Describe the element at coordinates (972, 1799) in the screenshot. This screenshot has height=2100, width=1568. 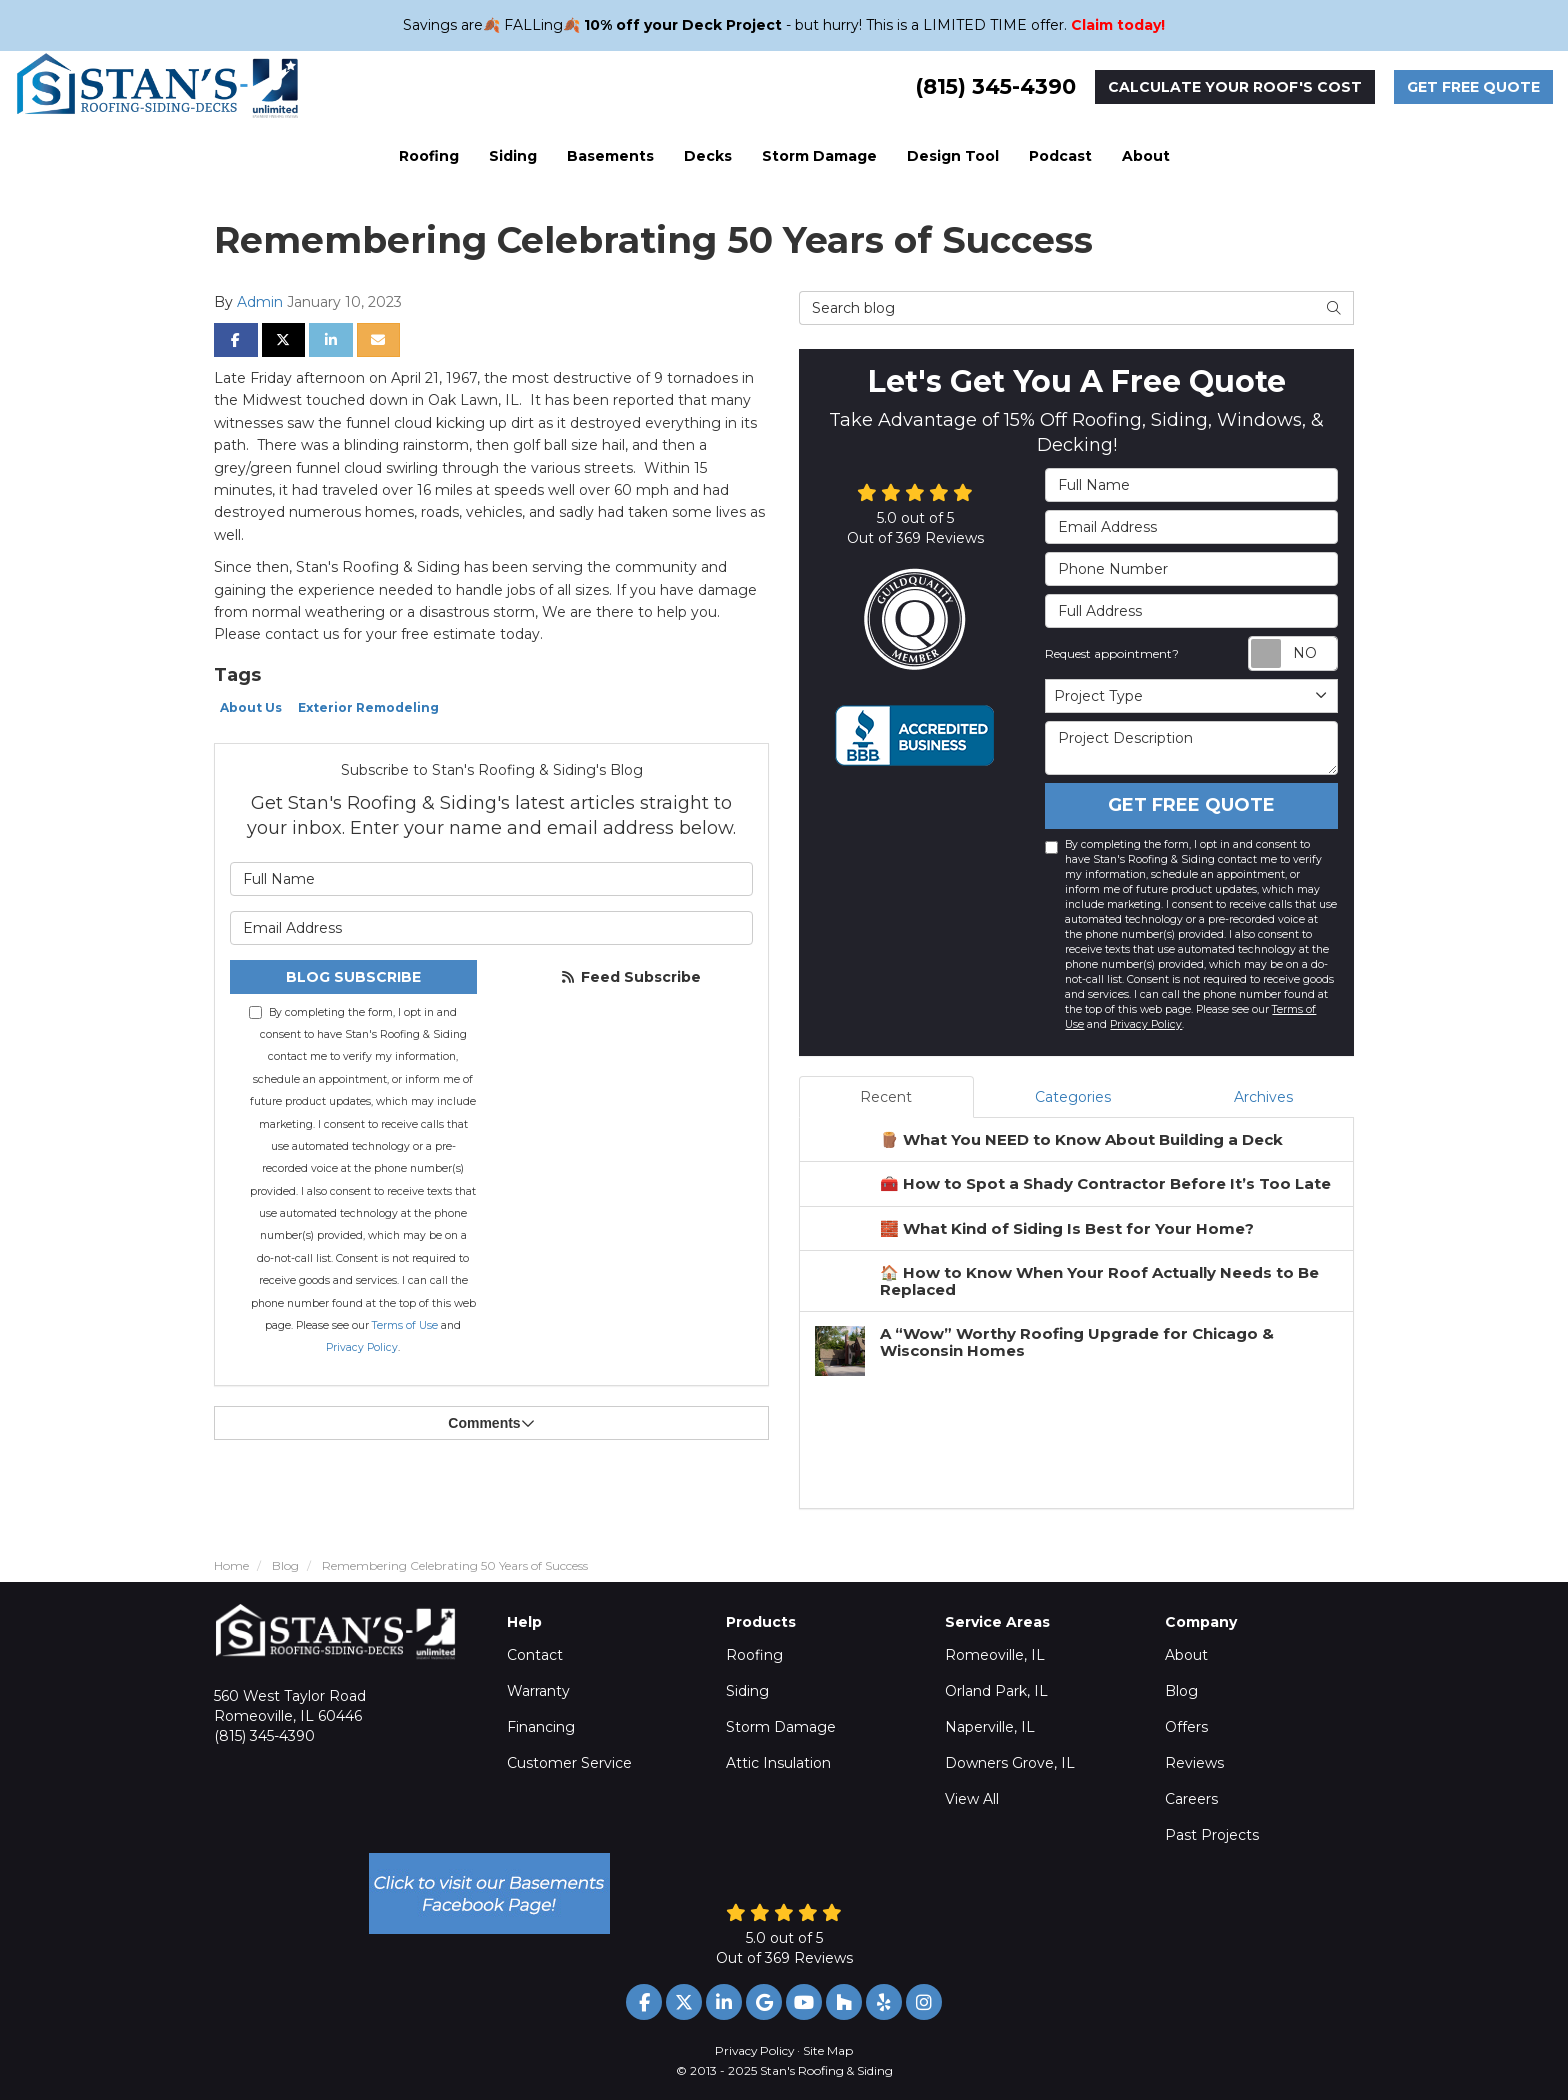
I see `View All` at that location.